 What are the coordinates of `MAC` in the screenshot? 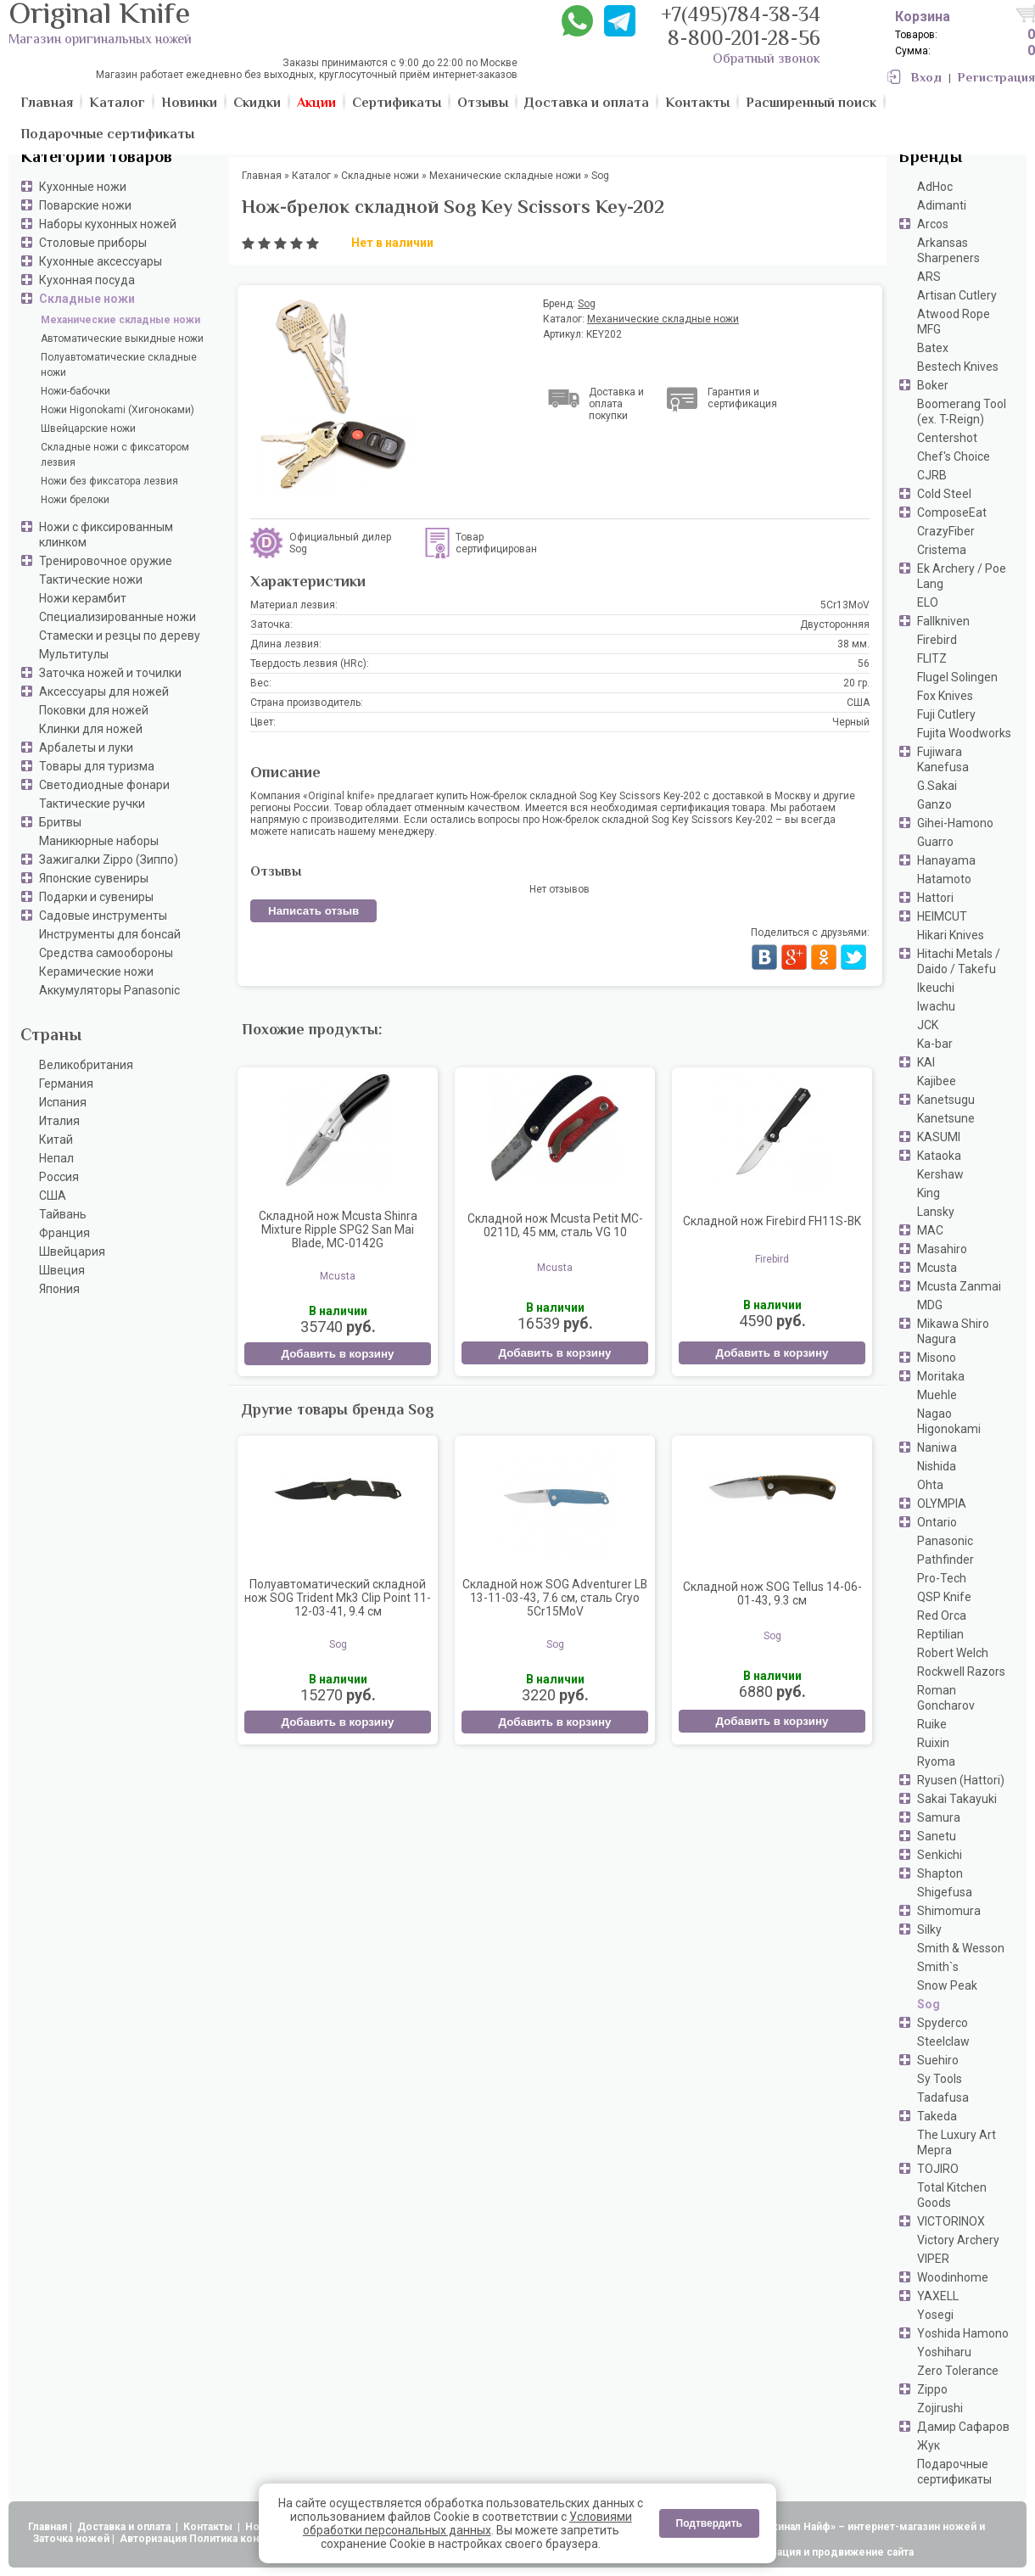 It's located at (930, 1230).